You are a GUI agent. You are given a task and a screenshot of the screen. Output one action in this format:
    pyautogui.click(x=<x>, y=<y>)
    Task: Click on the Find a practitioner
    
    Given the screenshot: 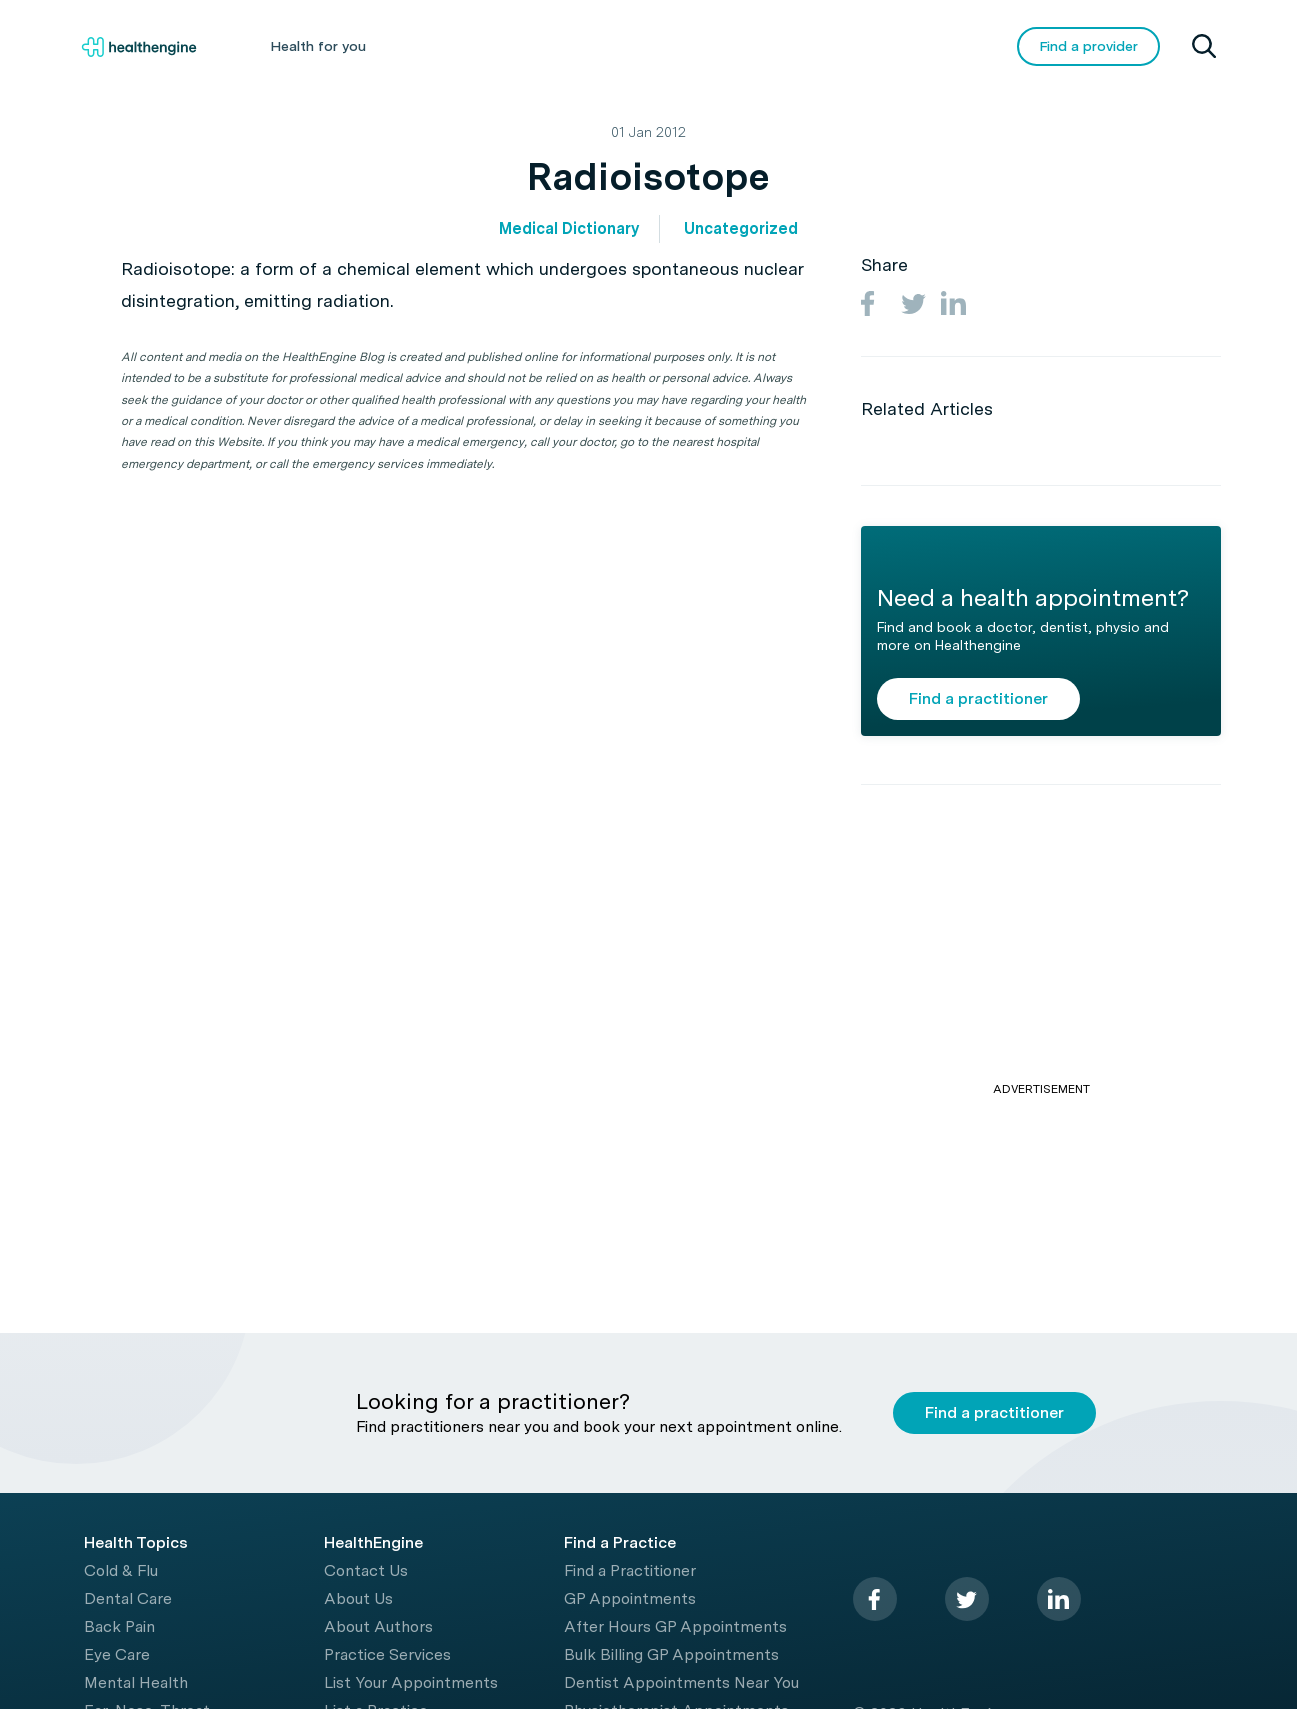 What is the action you would take?
    pyautogui.click(x=978, y=698)
    